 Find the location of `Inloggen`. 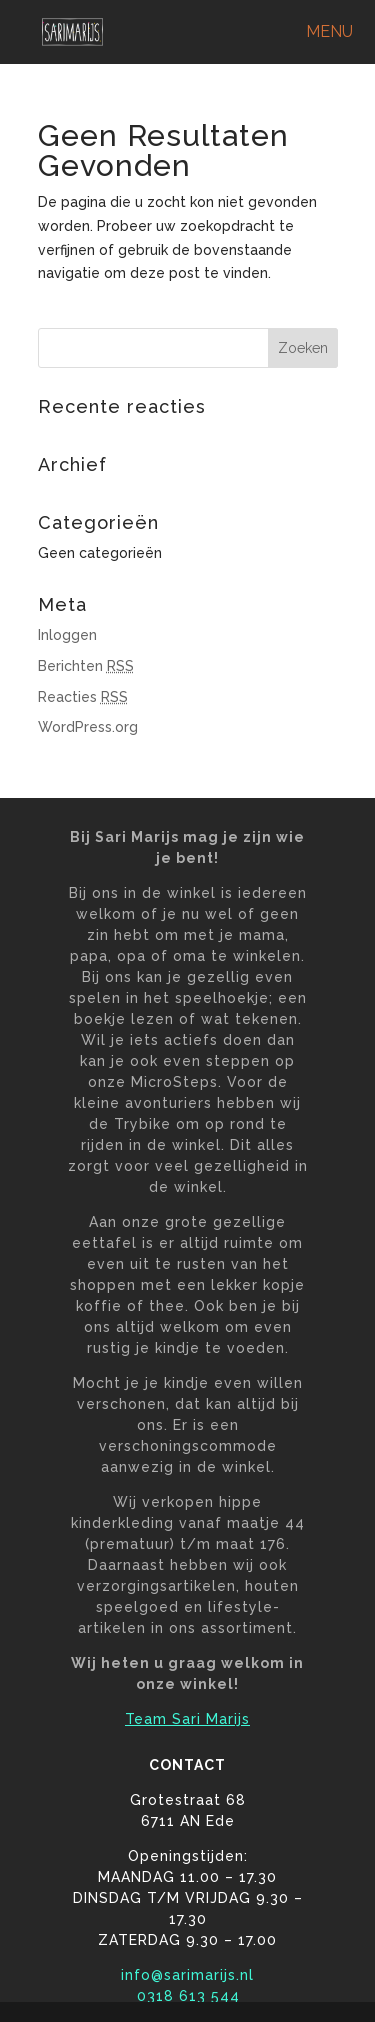

Inloggen is located at coordinates (67, 635).